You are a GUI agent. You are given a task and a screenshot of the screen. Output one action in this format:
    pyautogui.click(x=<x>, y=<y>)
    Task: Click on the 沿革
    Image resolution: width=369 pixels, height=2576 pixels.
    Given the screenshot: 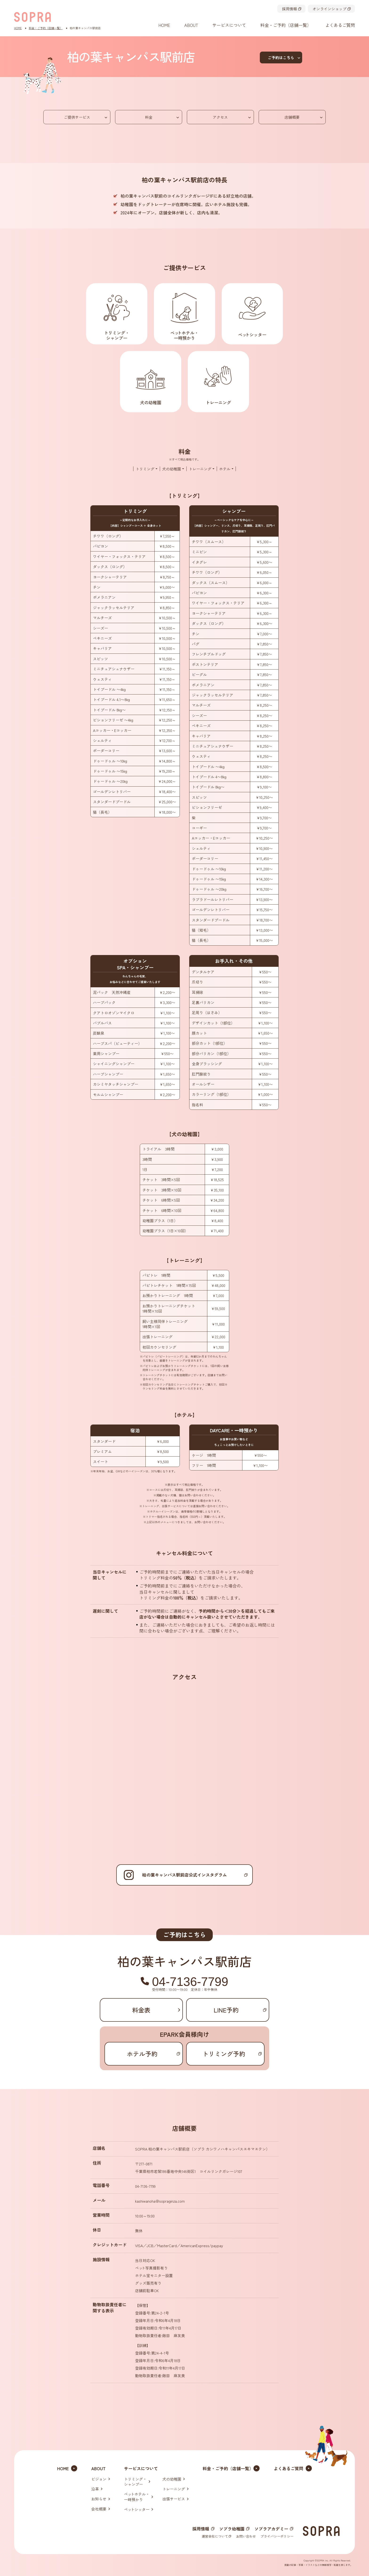 What is the action you would take?
    pyautogui.click(x=95, y=2488)
    